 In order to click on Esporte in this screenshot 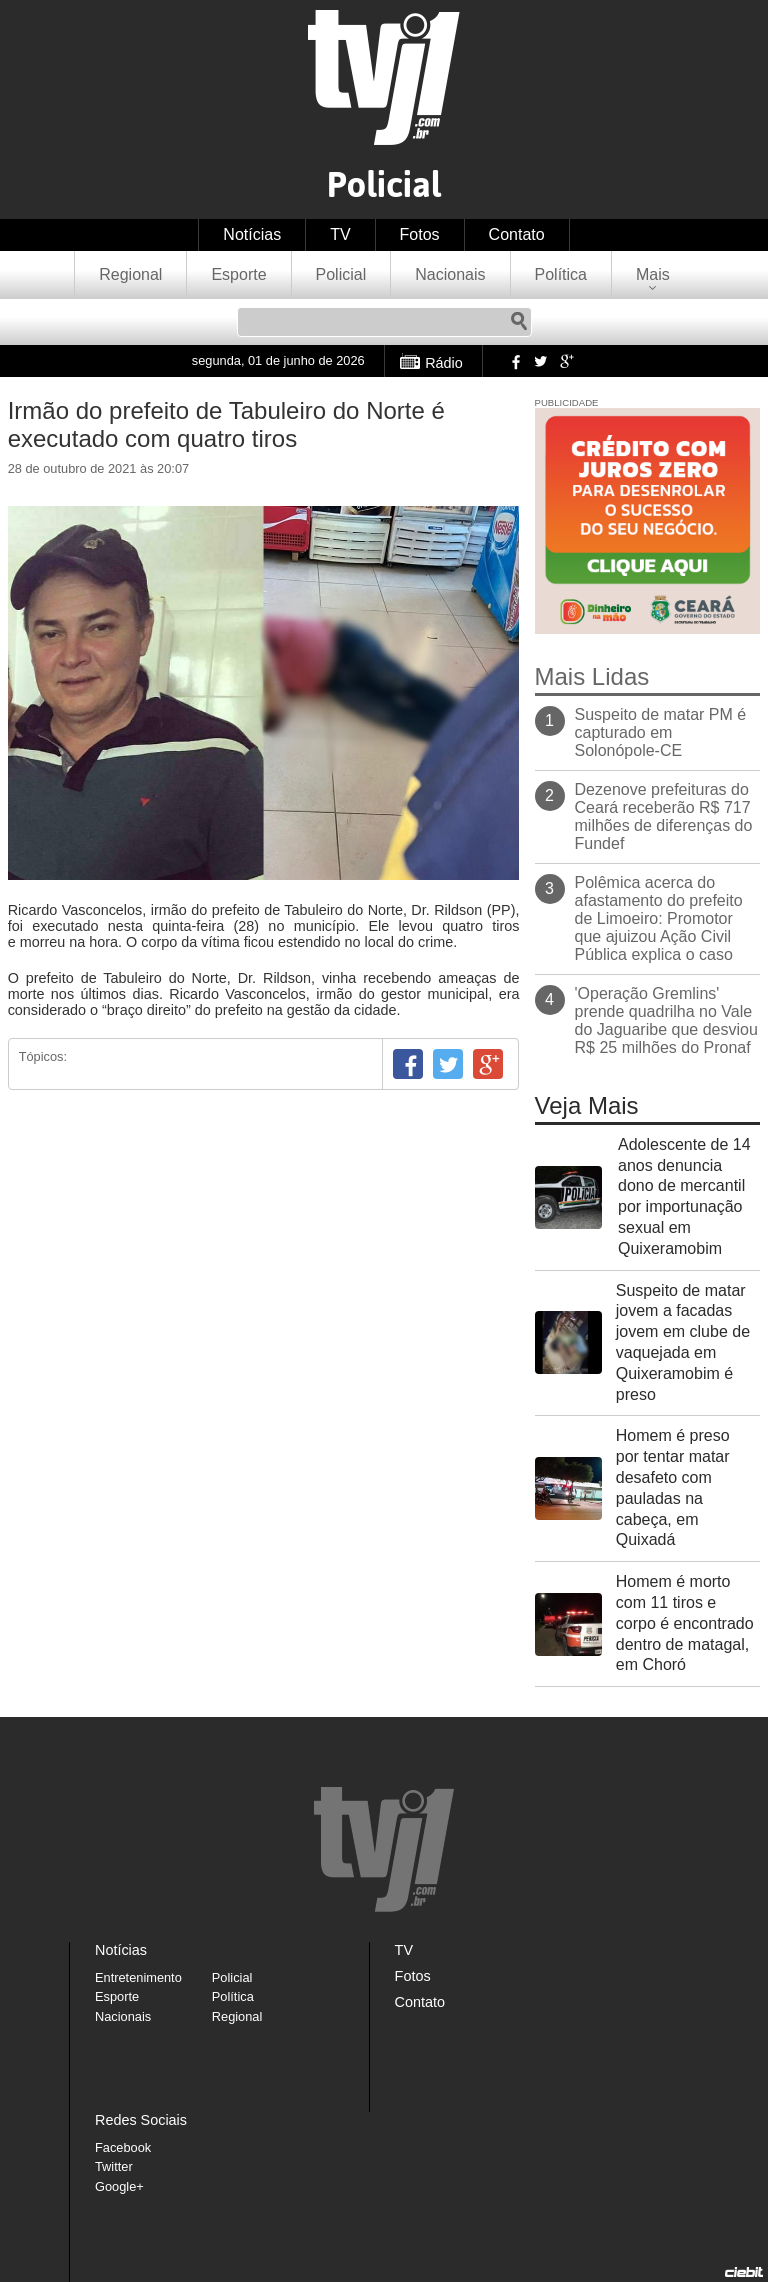, I will do `click(238, 274)`.